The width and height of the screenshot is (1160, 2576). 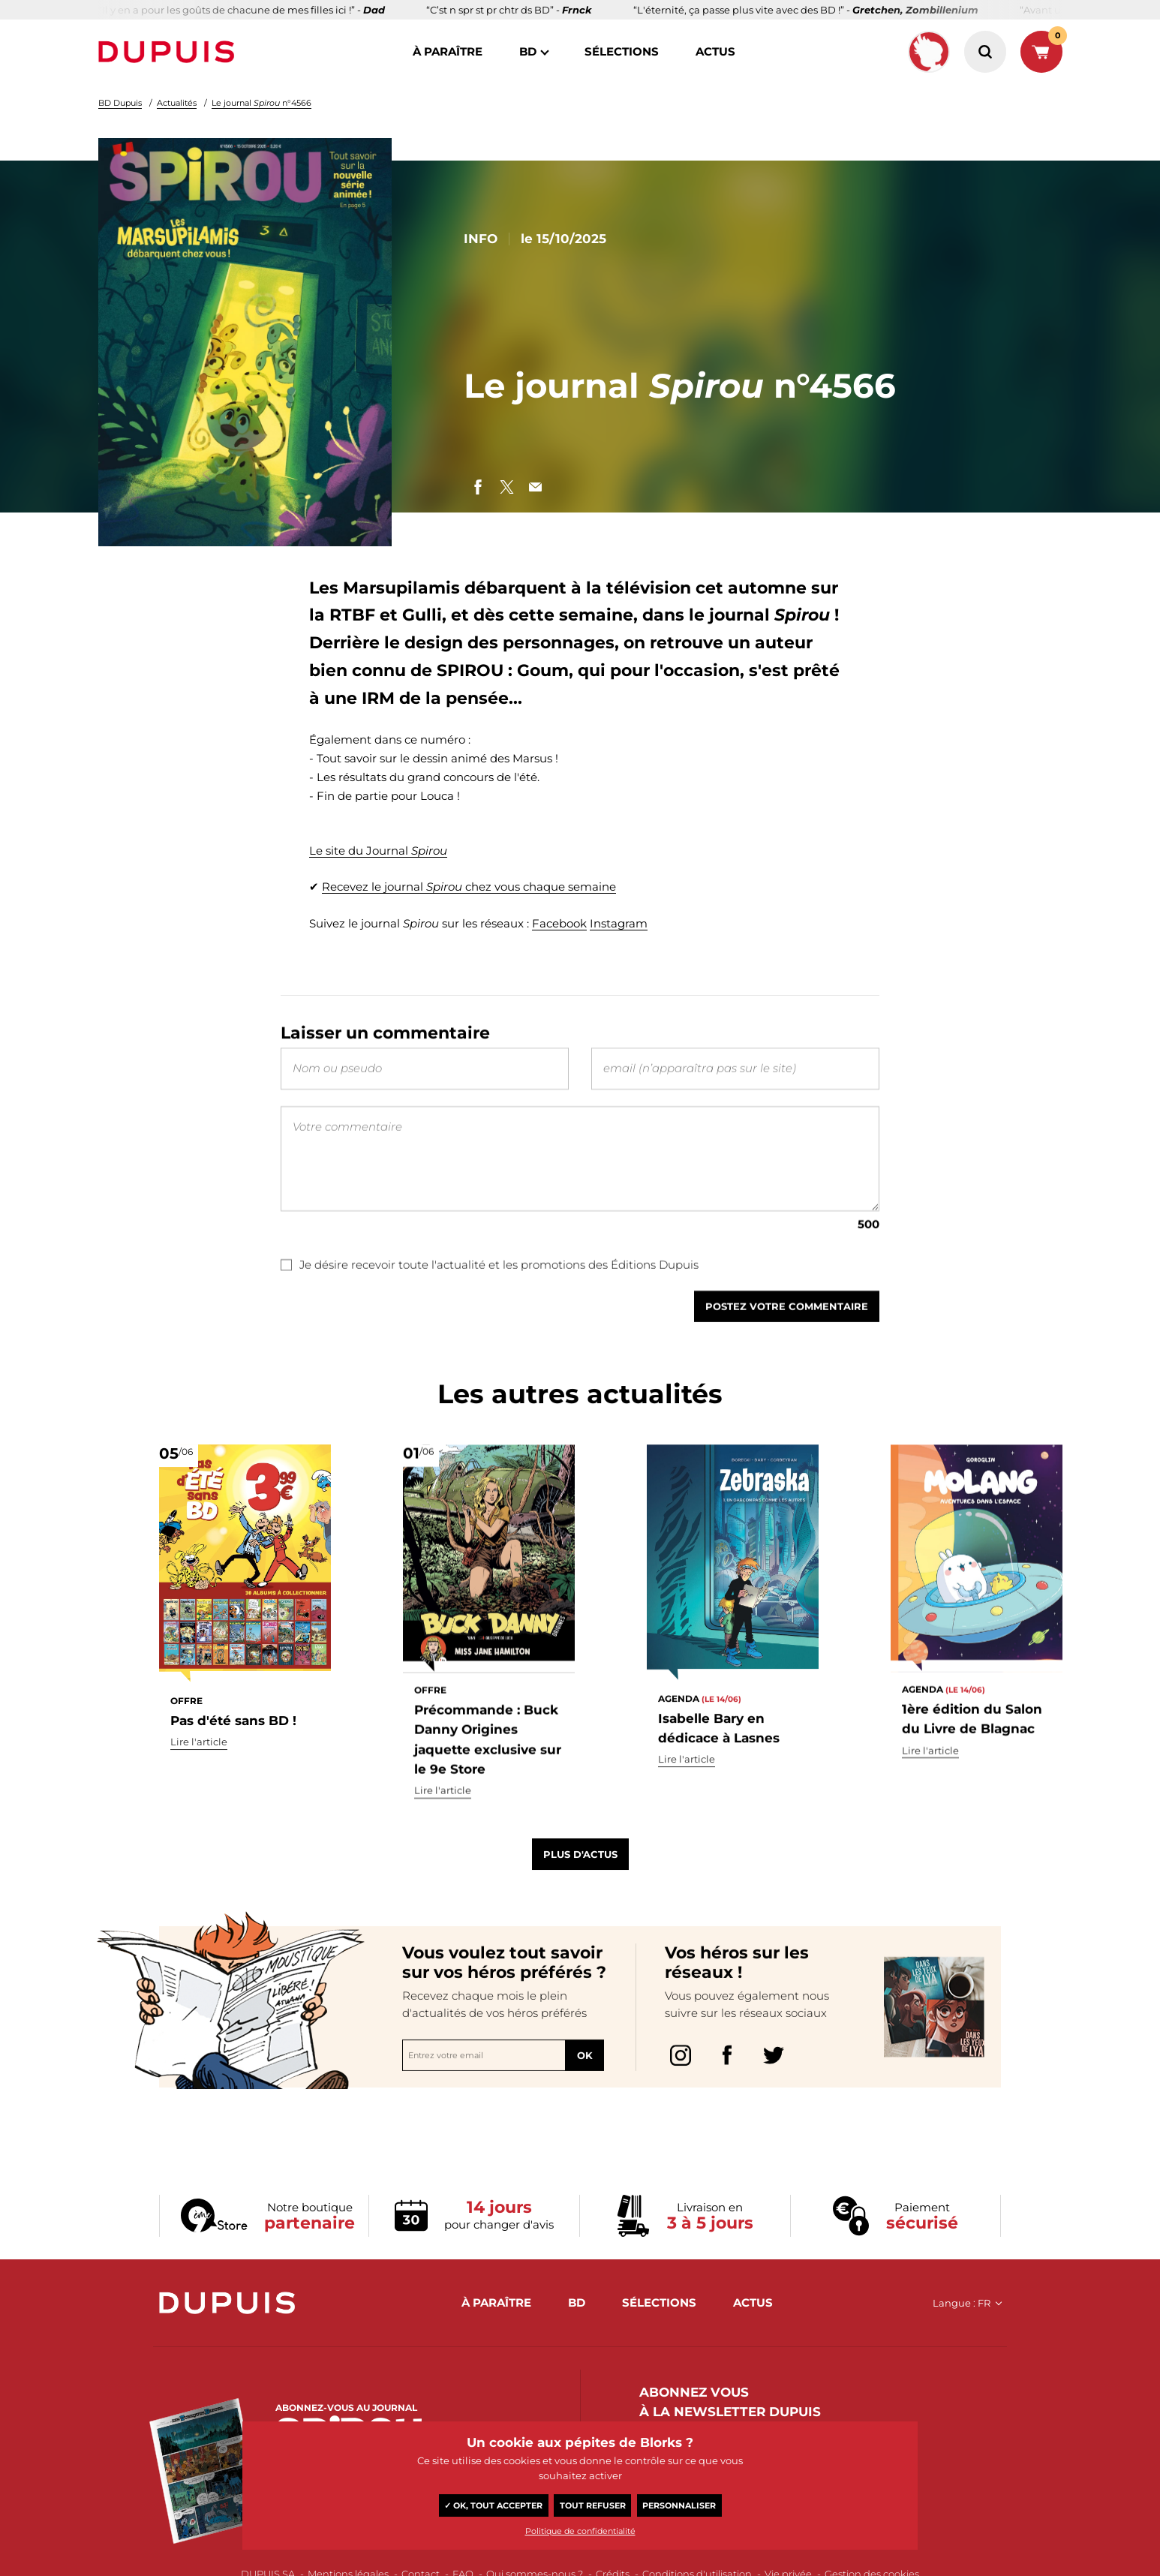 What do you see at coordinates (169, 52) in the screenshot?
I see `Dupuis` at bounding box center [169, 52].